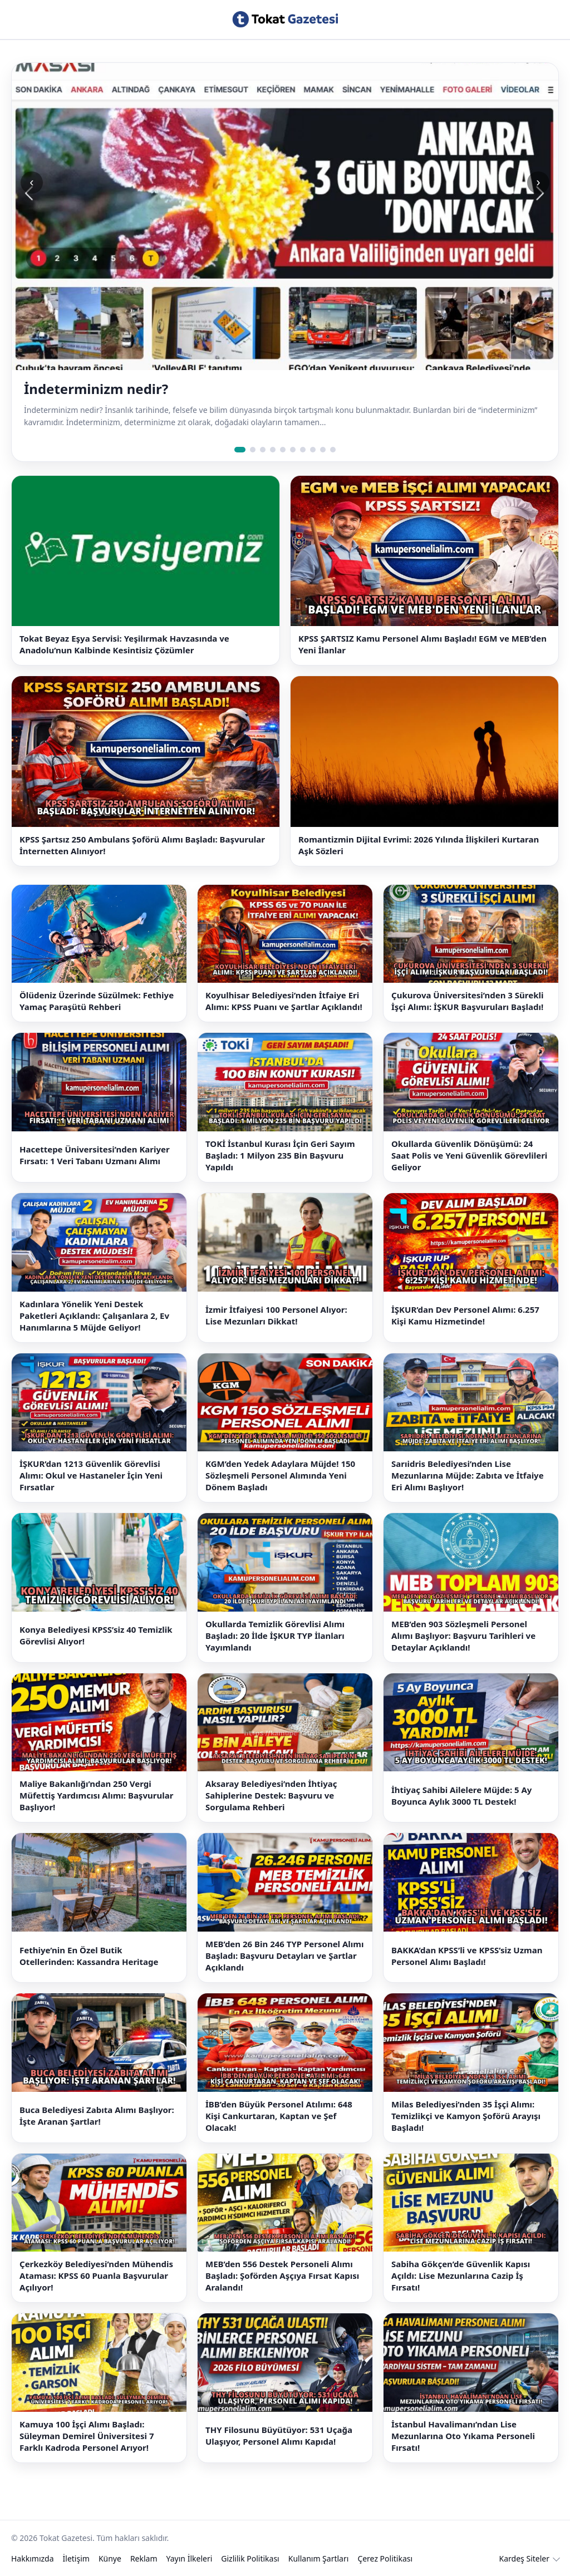  What do you see at coordinates (465, 1315) in the screenshot?
I see `İŞKUR’dan Dev Personel Alımı: 6.257 Kişi Kamu Hizmetinde!` at bounding box center [465, 1315].